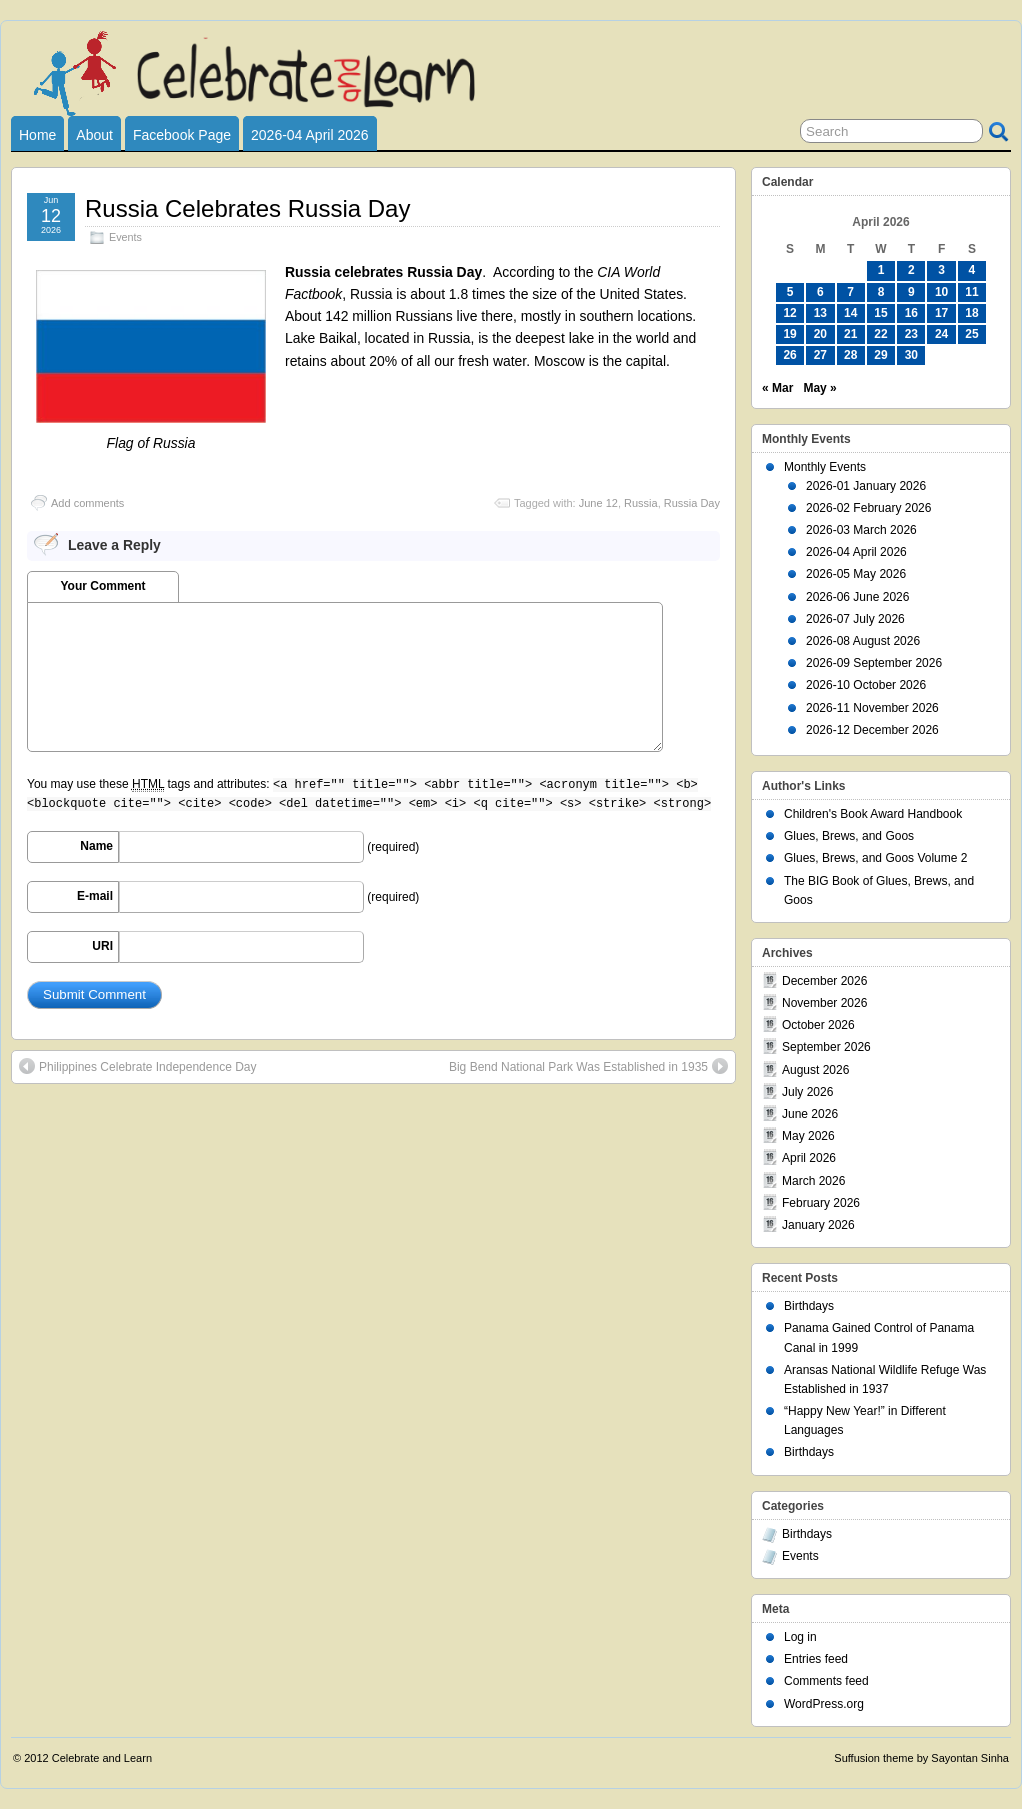  I want to click on 7 [Posts published on April 7, 2026], so click(850, 292).